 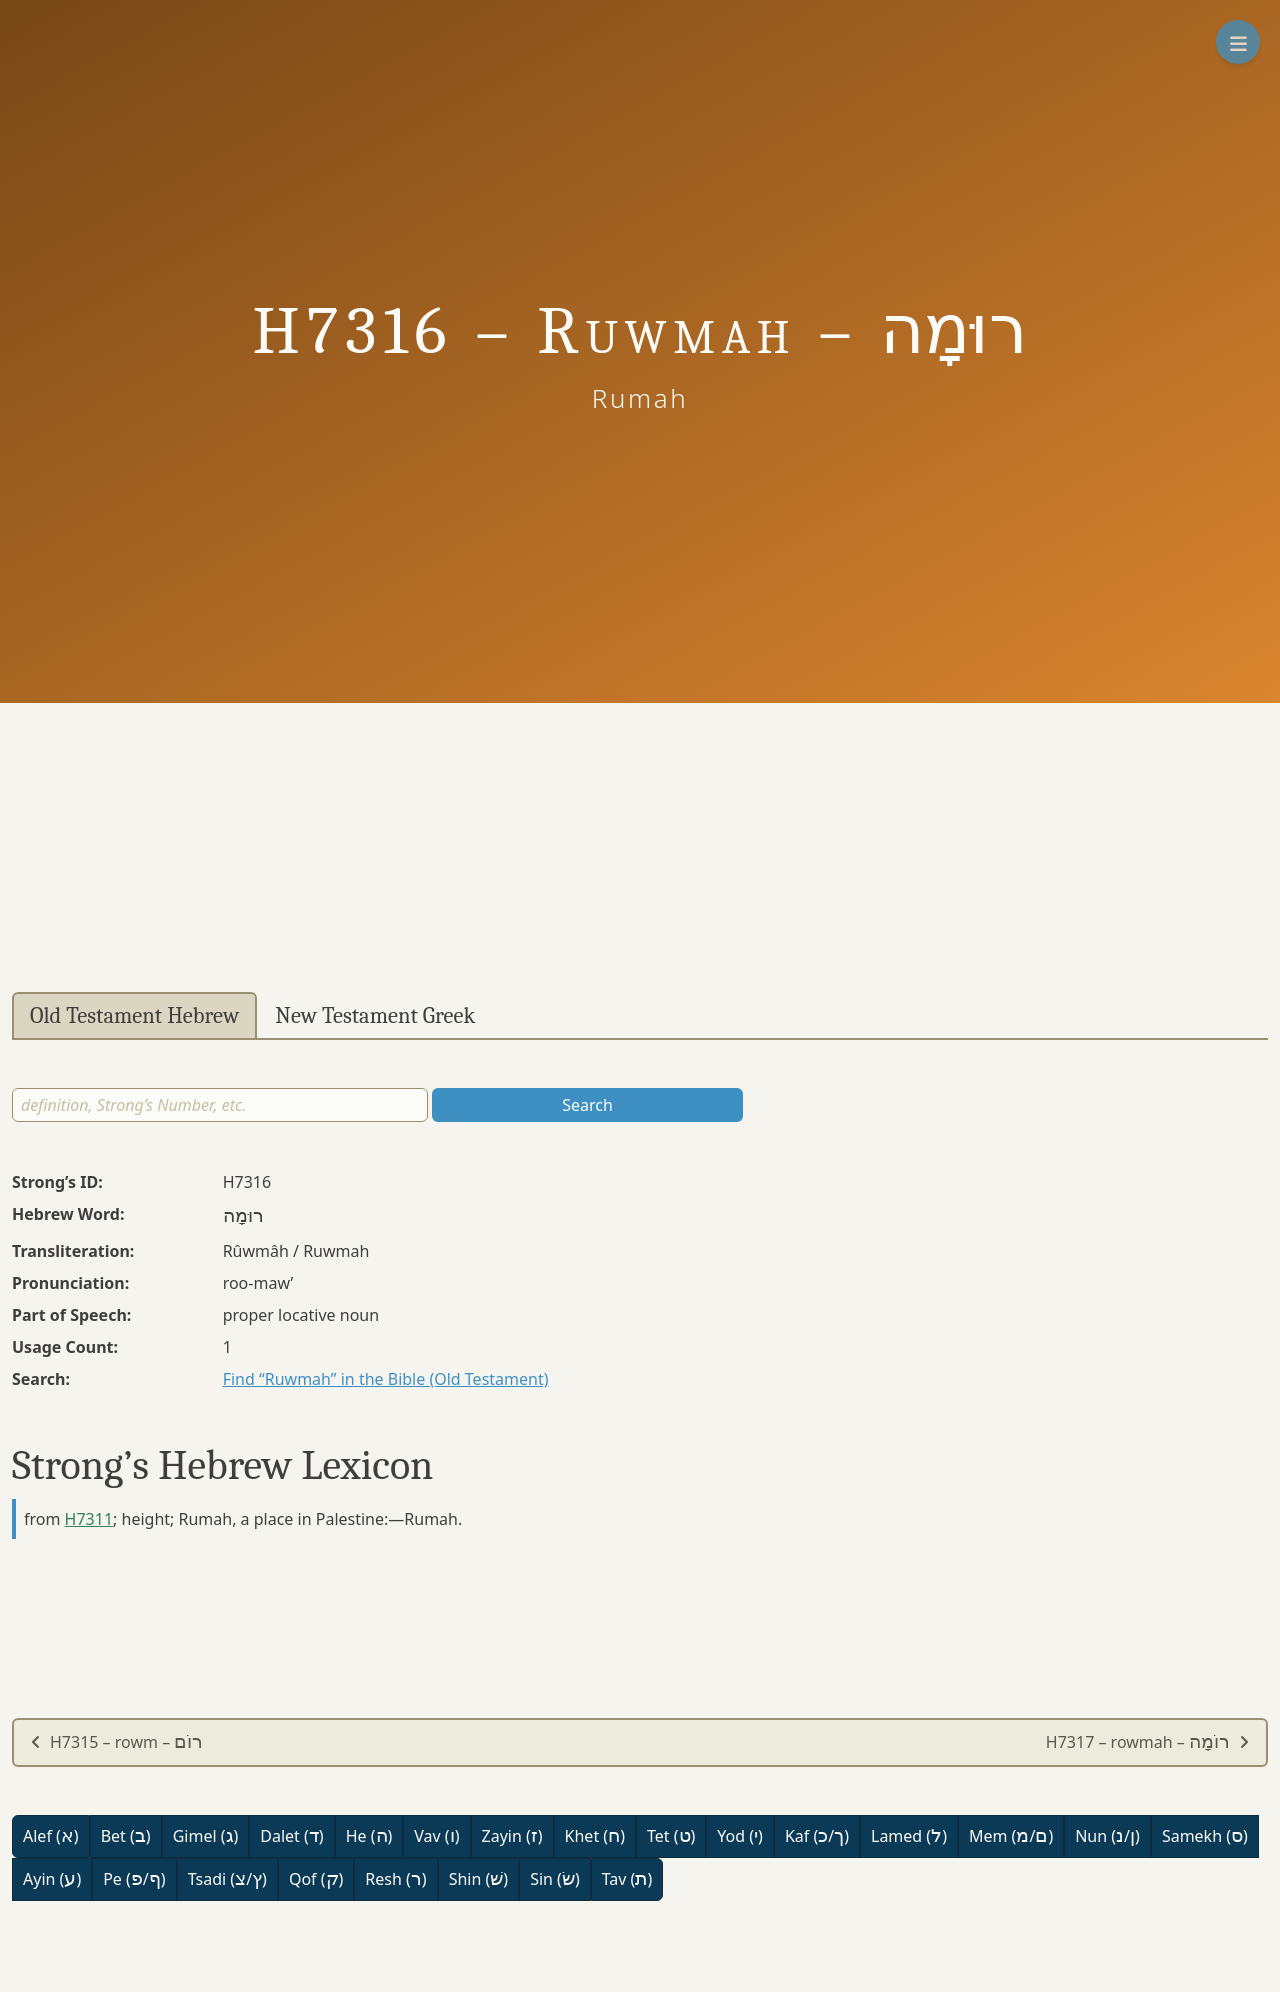 I want to click on Vav (), so click(x=436, y=1836).